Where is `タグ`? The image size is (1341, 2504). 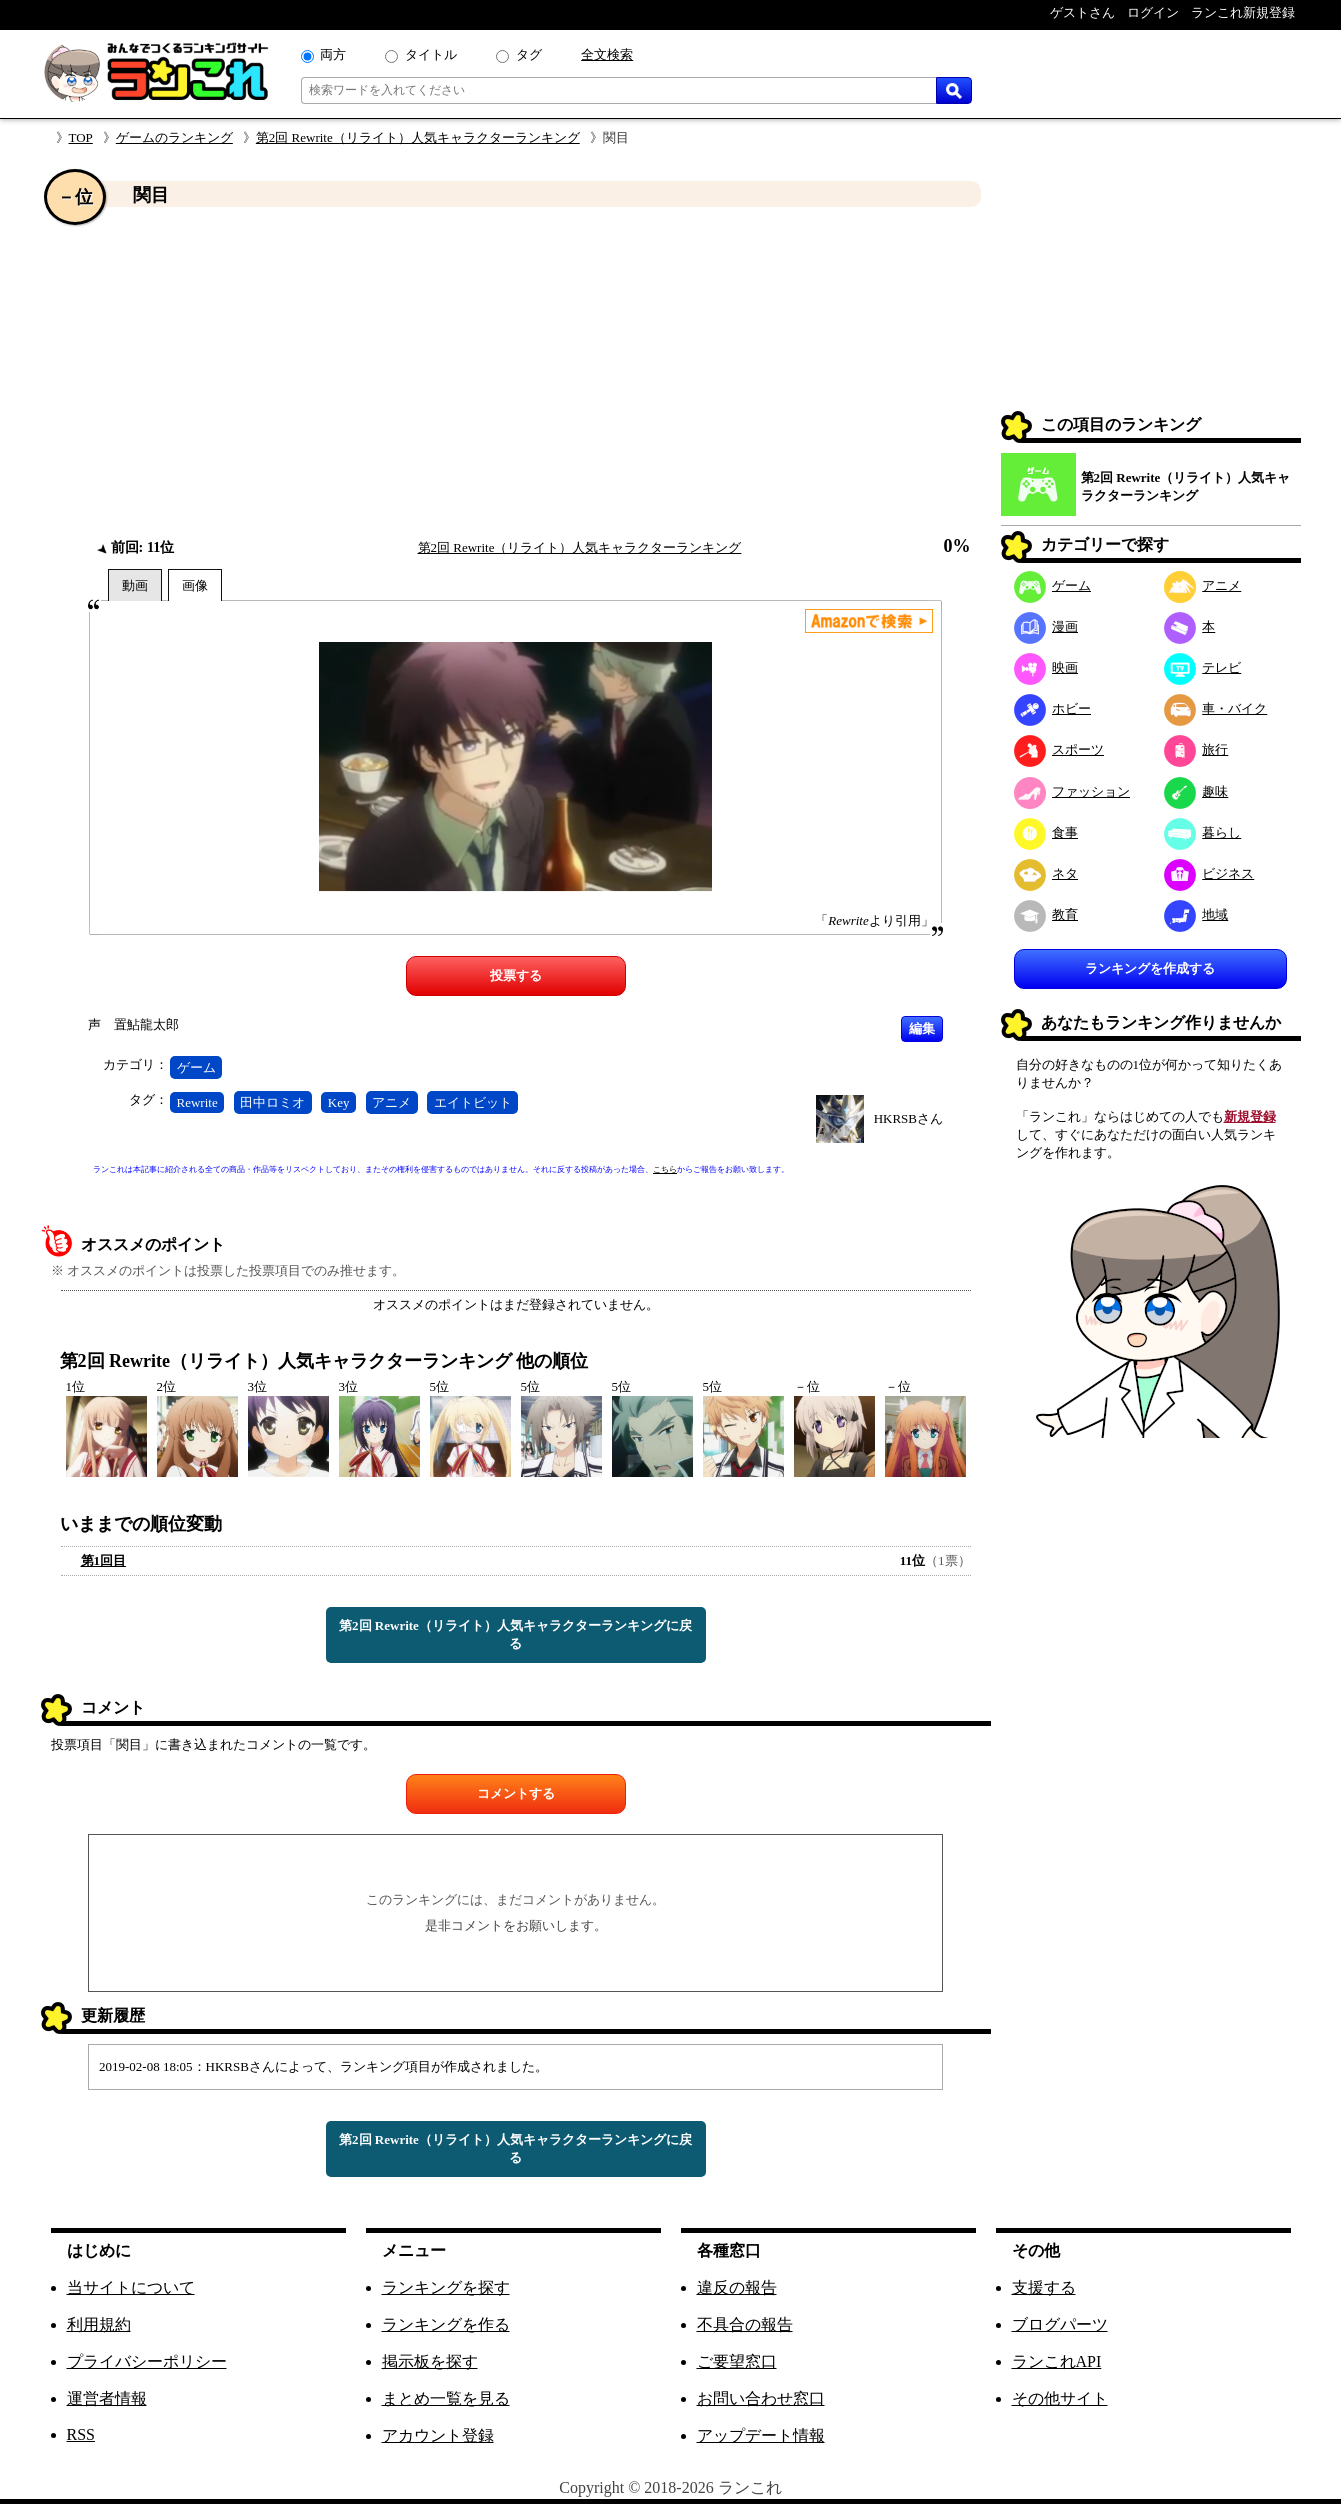
タグ is located at coordinates (529, 54).